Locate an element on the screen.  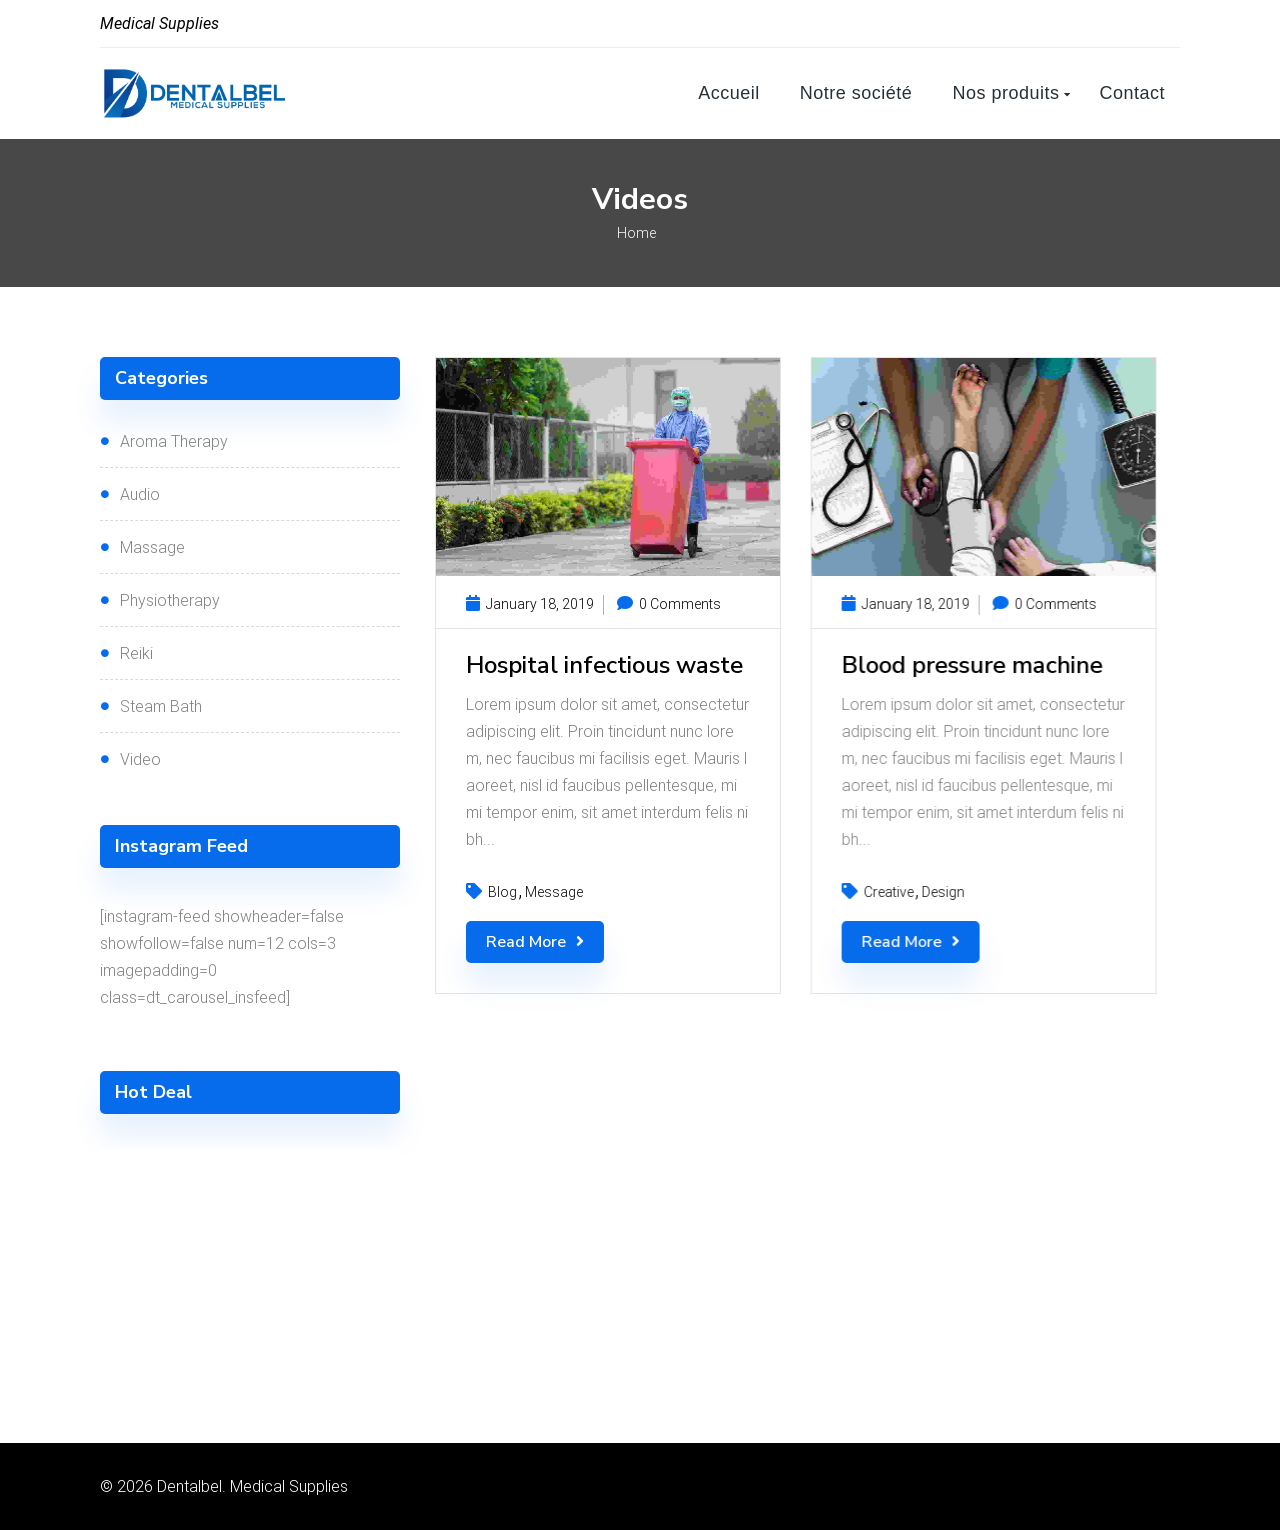
Creative is located at coordinates (888, 892).